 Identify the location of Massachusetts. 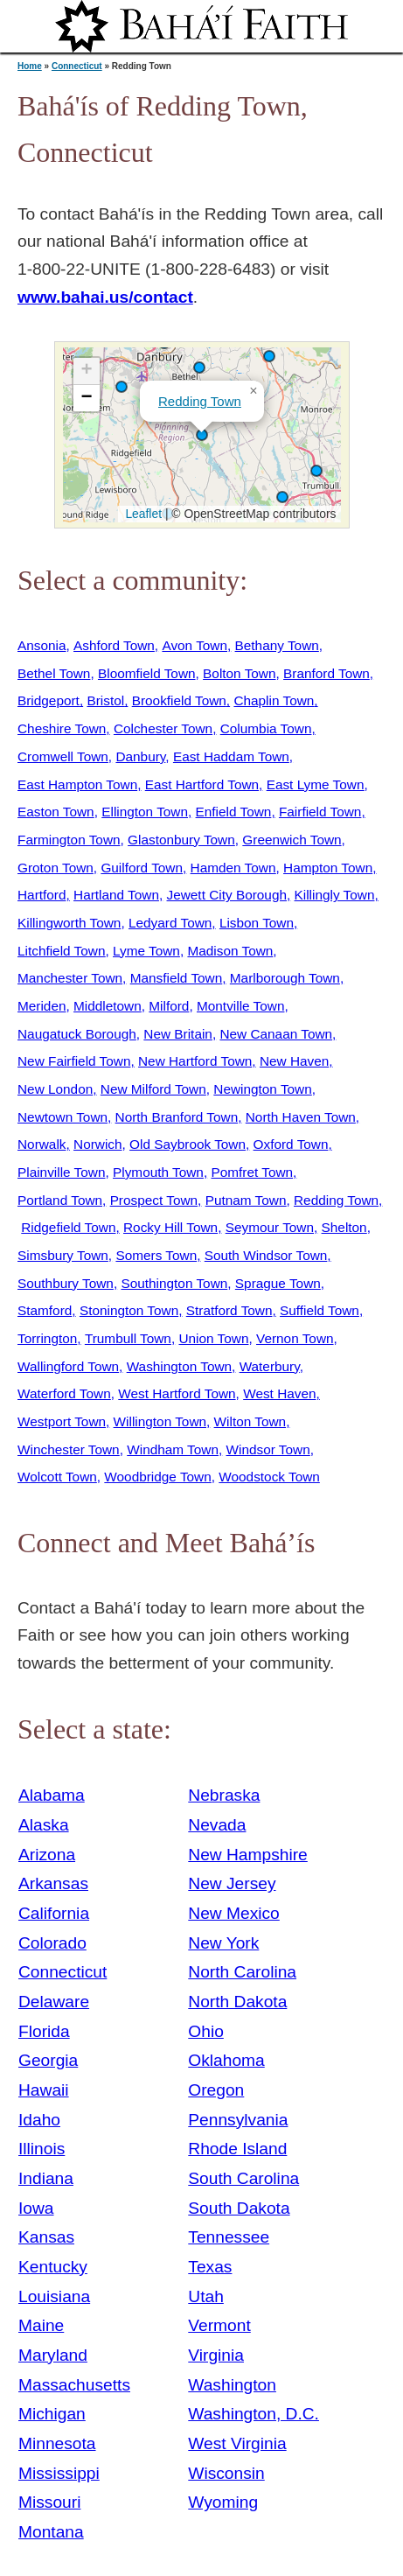
(74, 2385).